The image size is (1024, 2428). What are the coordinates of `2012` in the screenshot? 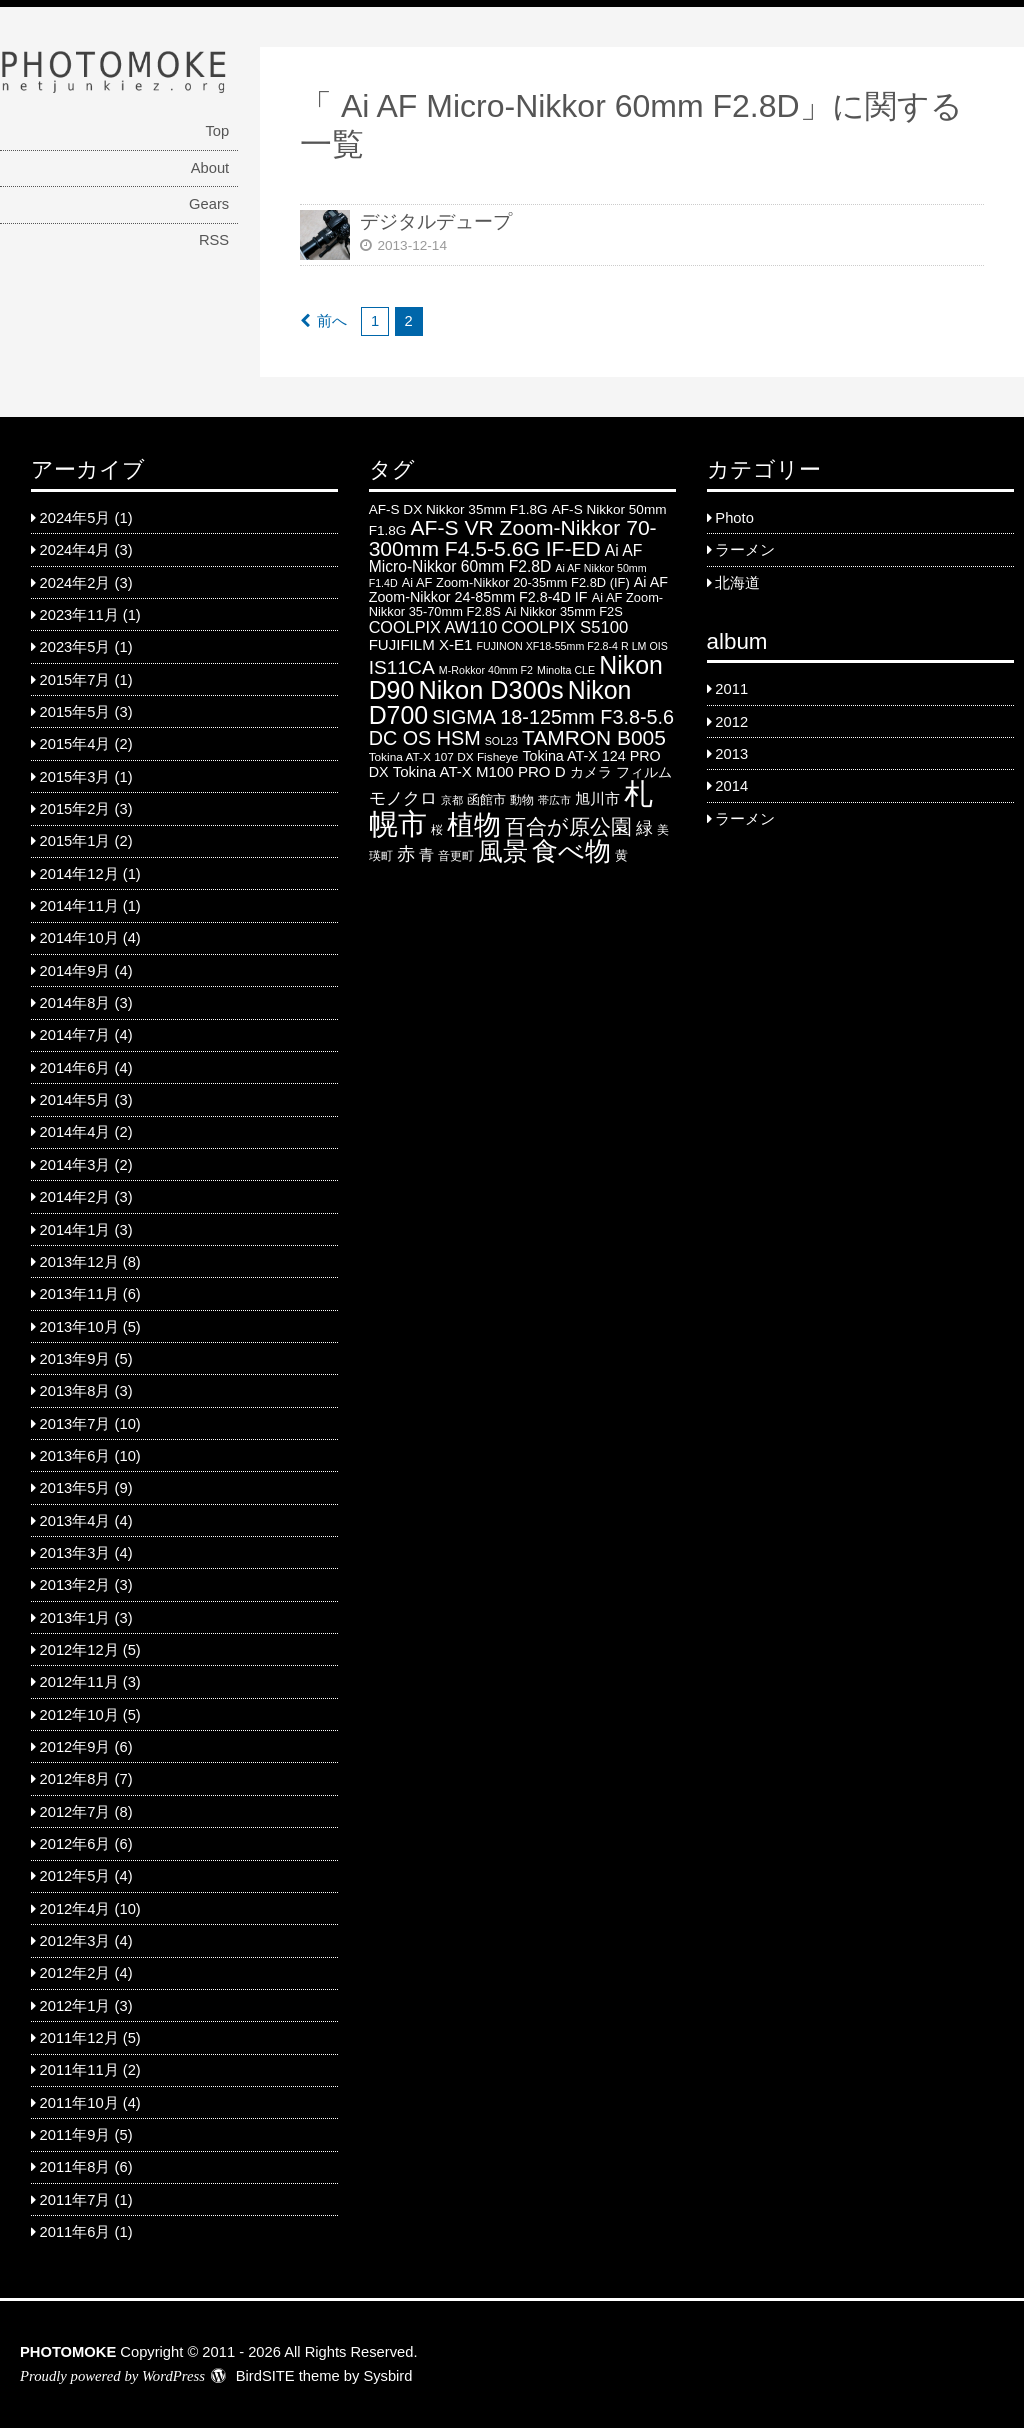 It's located at (731, 722).